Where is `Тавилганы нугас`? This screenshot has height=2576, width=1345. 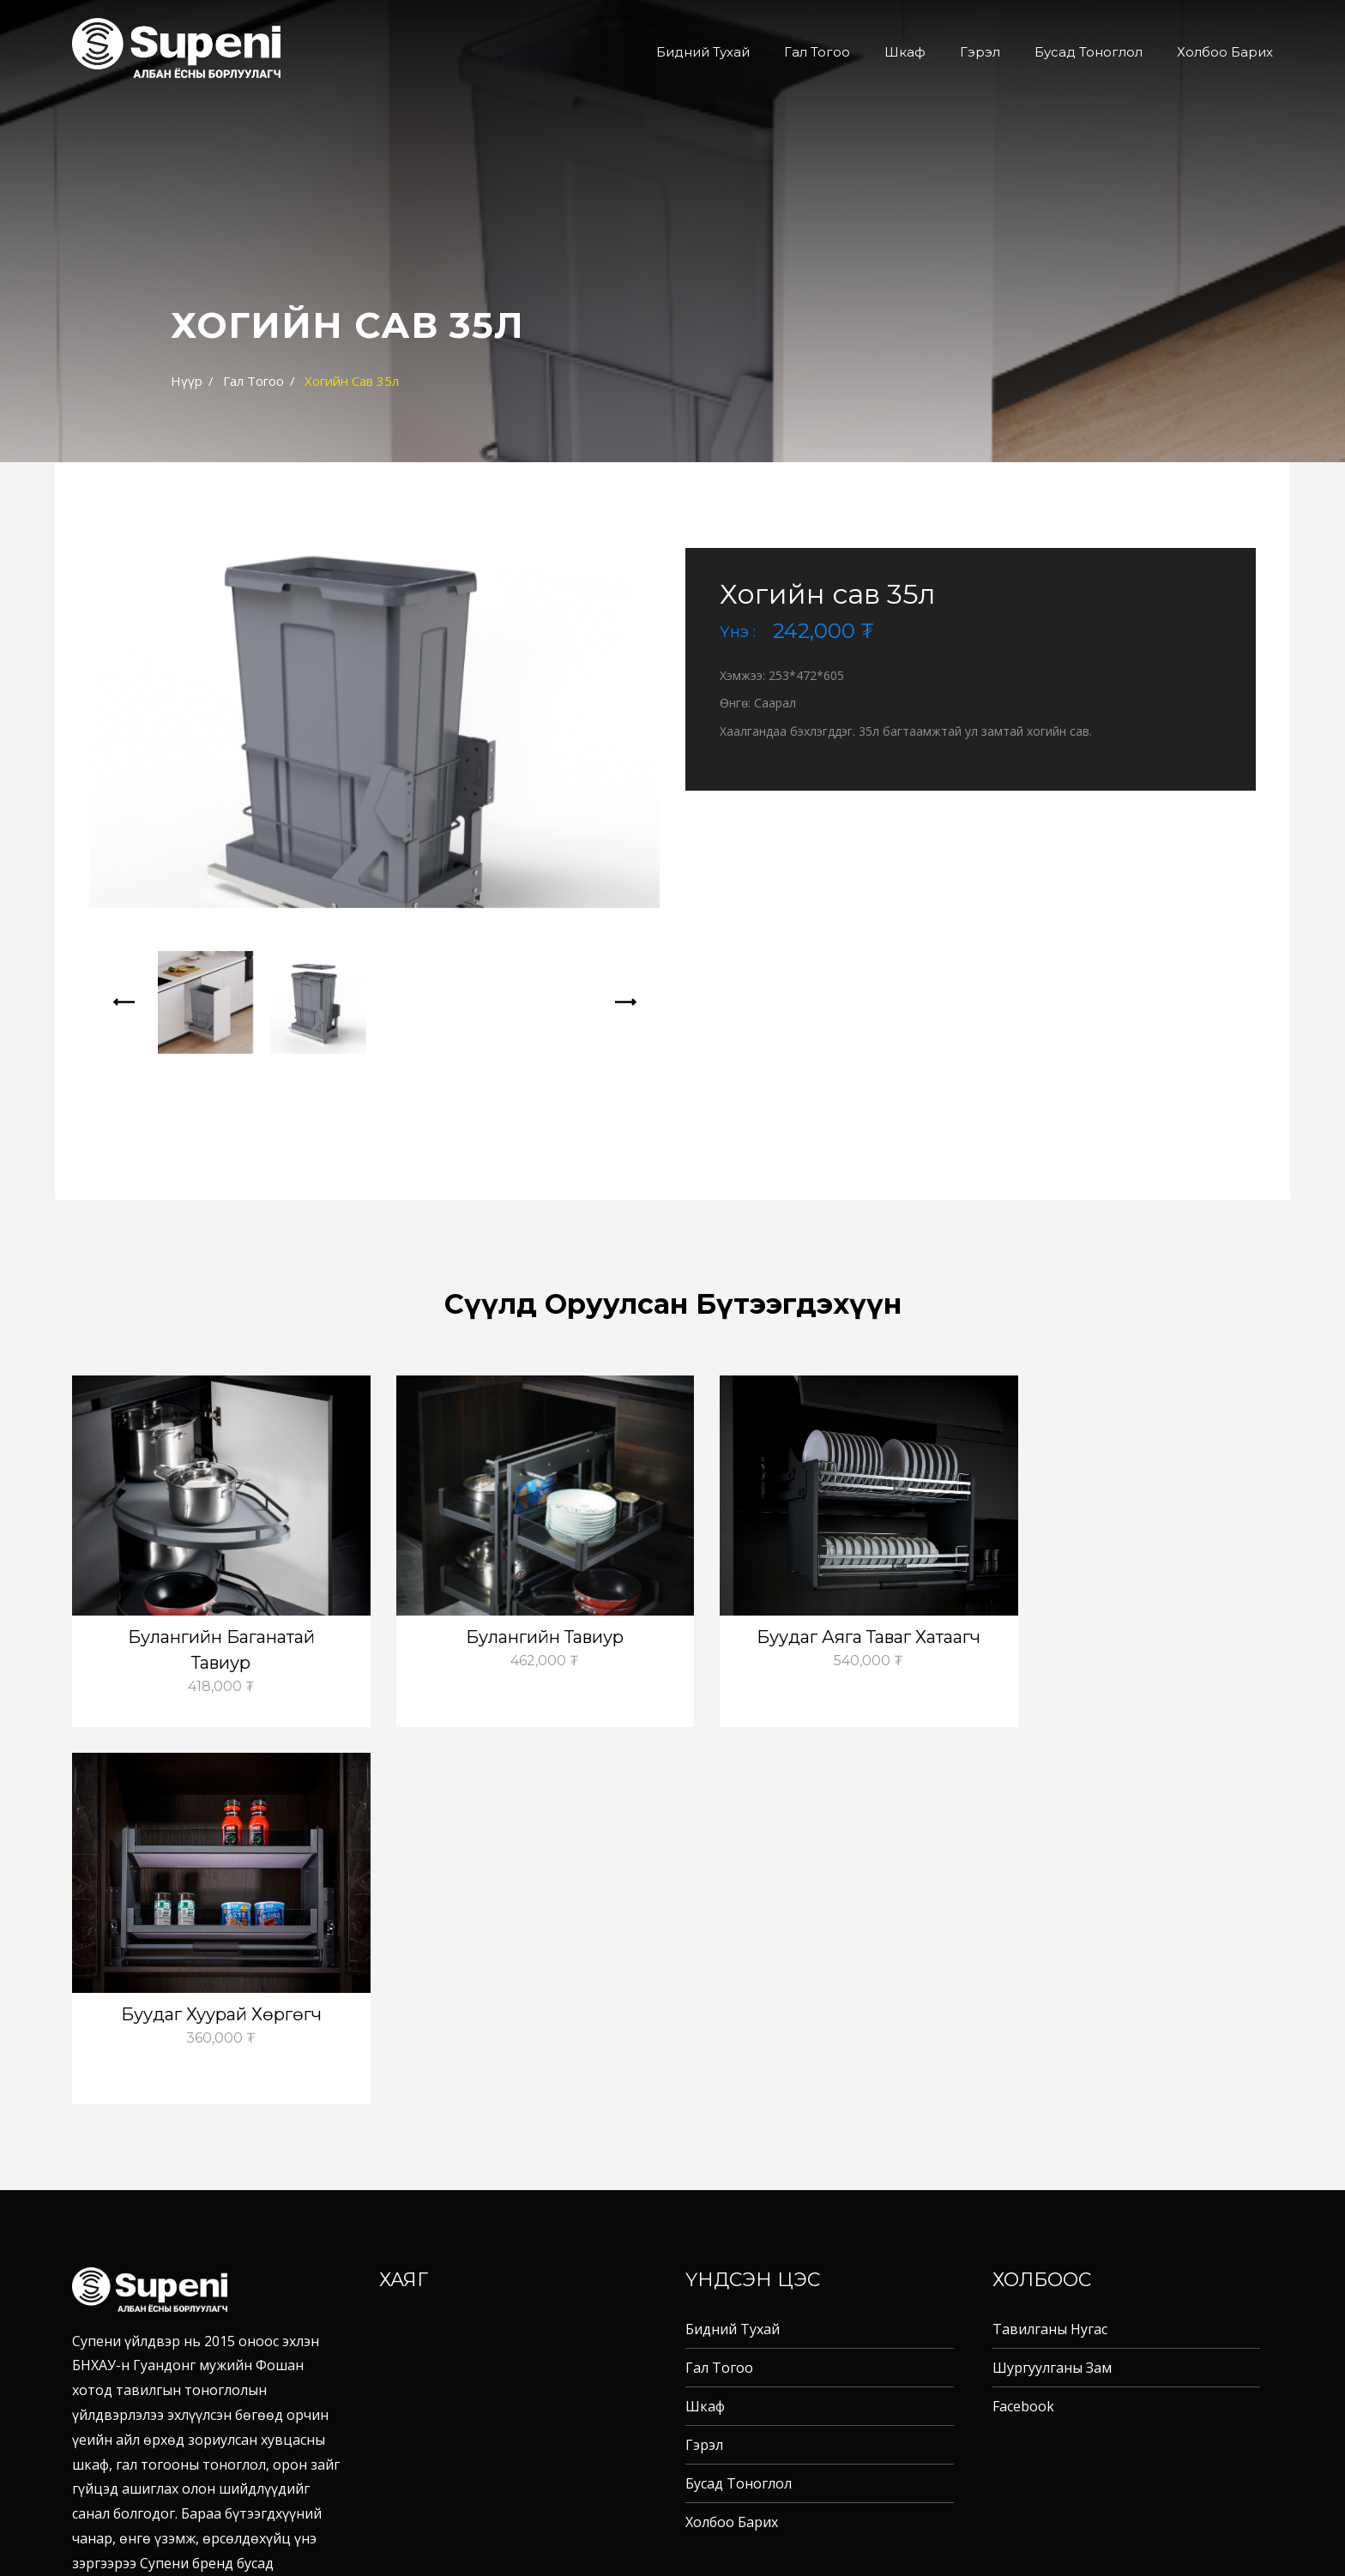 Тавилганы нугас is located at coordinates (1049, 1951).